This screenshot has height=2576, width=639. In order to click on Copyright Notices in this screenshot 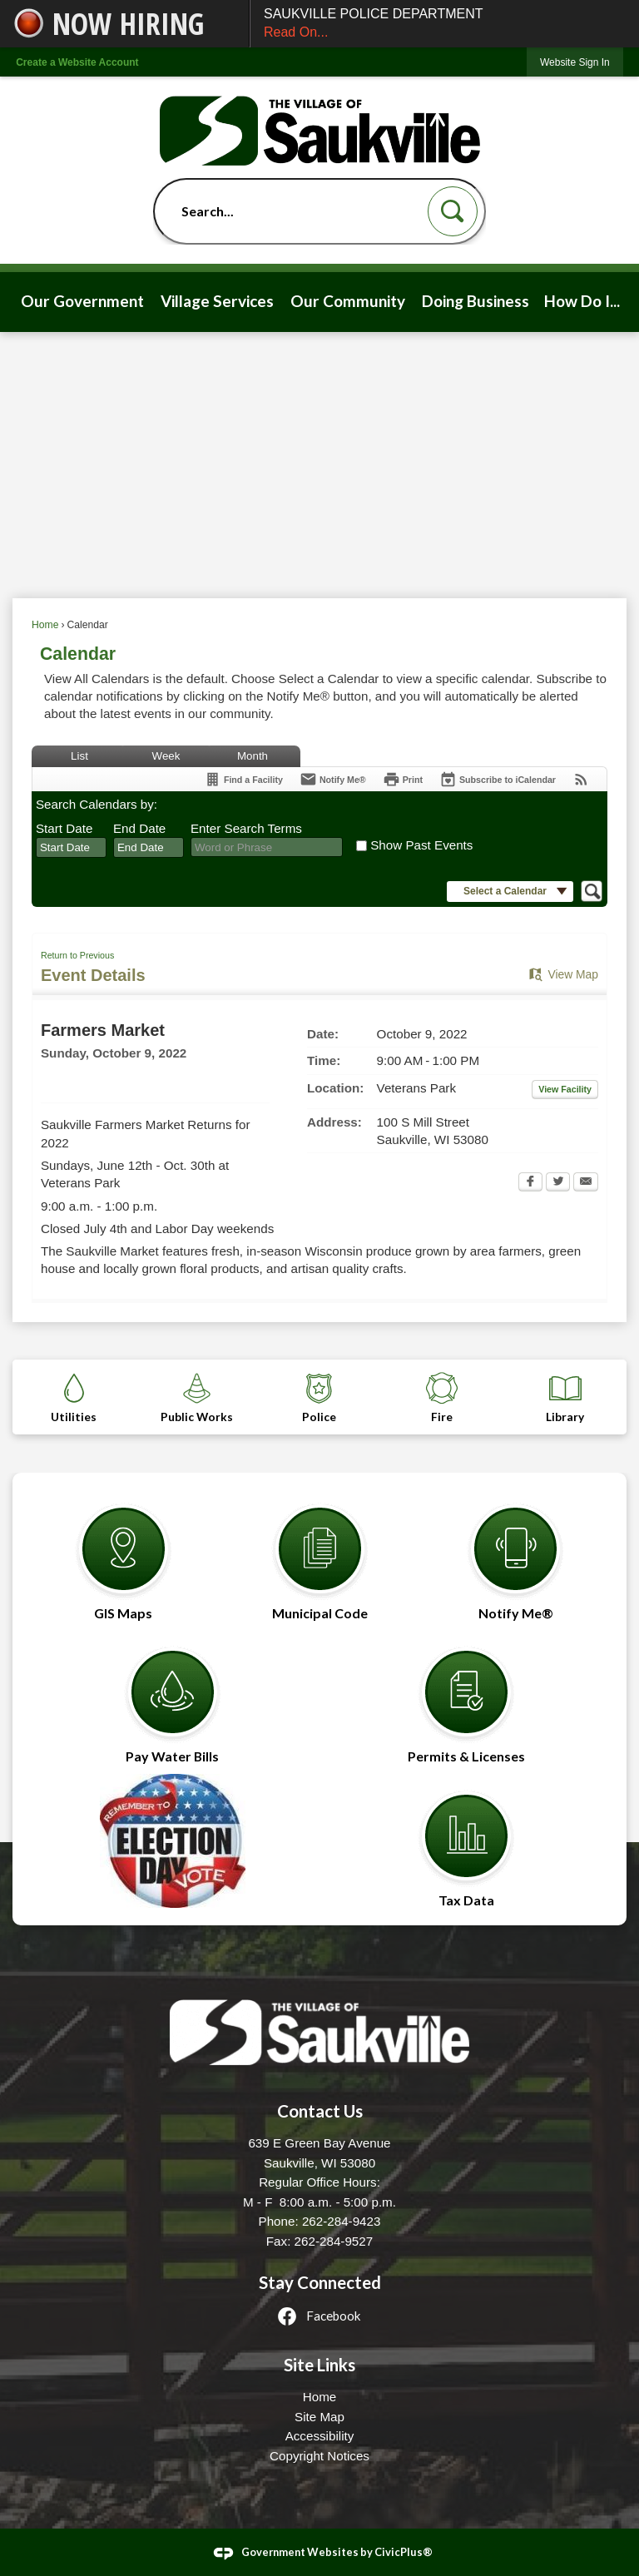, I will do `click(319, 2456)`.